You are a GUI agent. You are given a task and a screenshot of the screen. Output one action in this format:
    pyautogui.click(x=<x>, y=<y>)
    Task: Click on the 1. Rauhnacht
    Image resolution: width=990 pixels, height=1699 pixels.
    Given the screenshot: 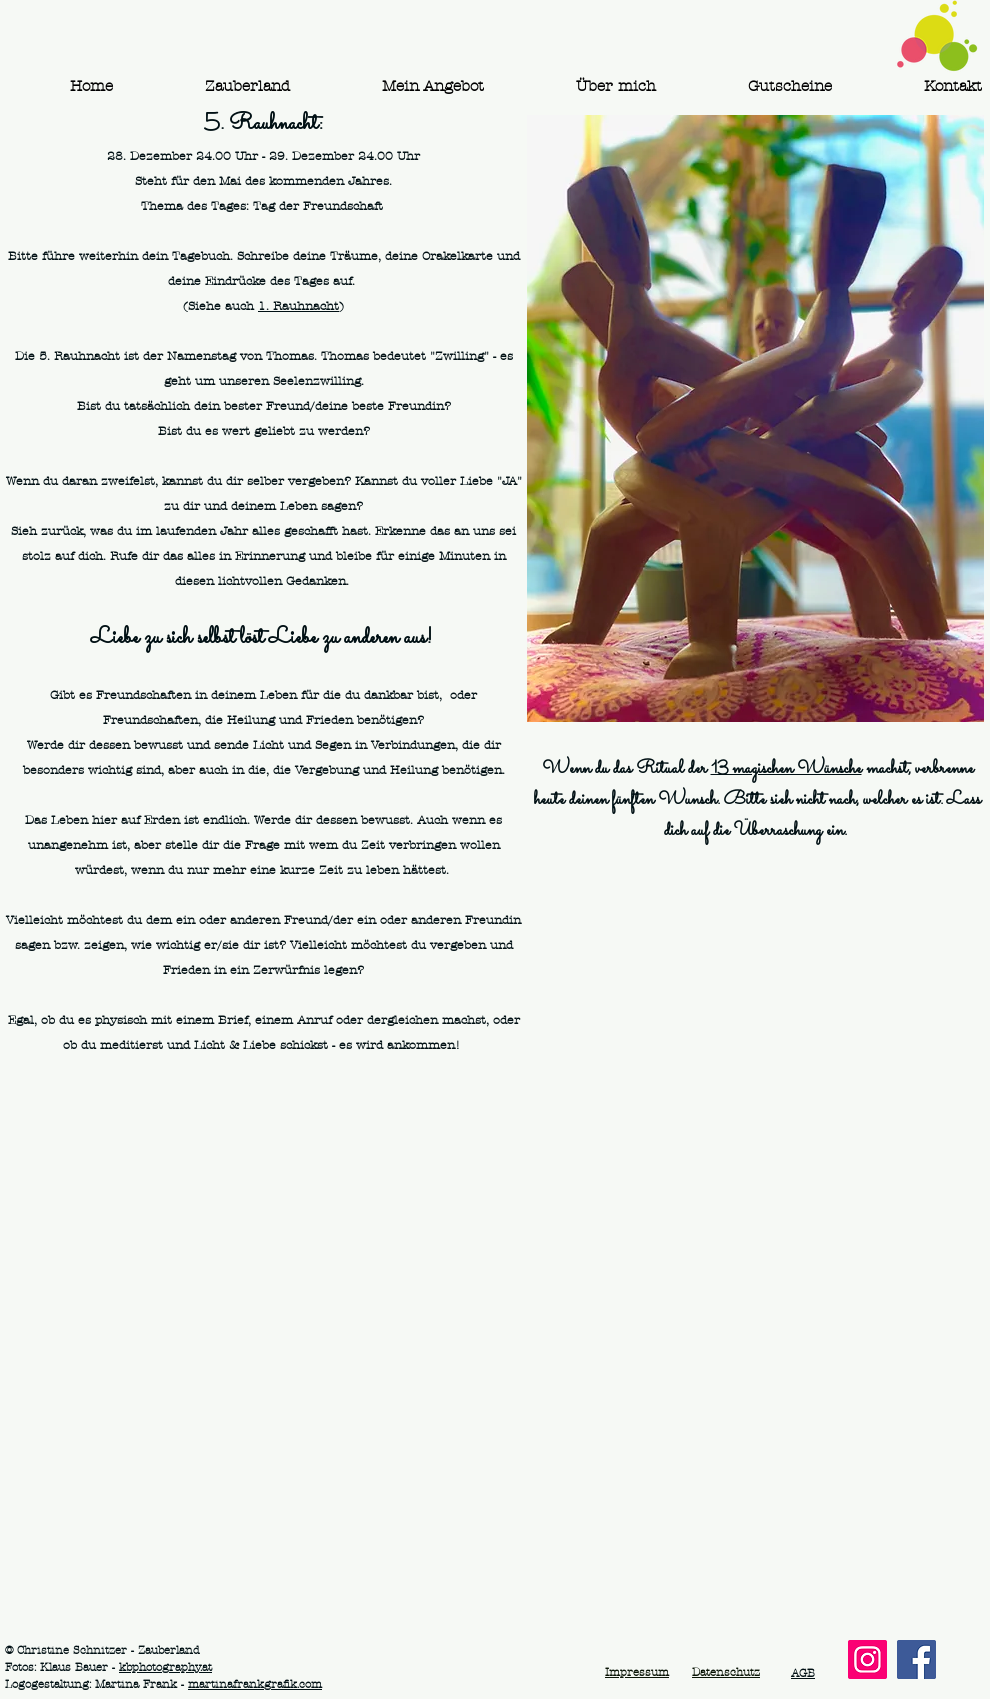 What is the action you would take?
    pyautogui.click(x=298, y=306)
    